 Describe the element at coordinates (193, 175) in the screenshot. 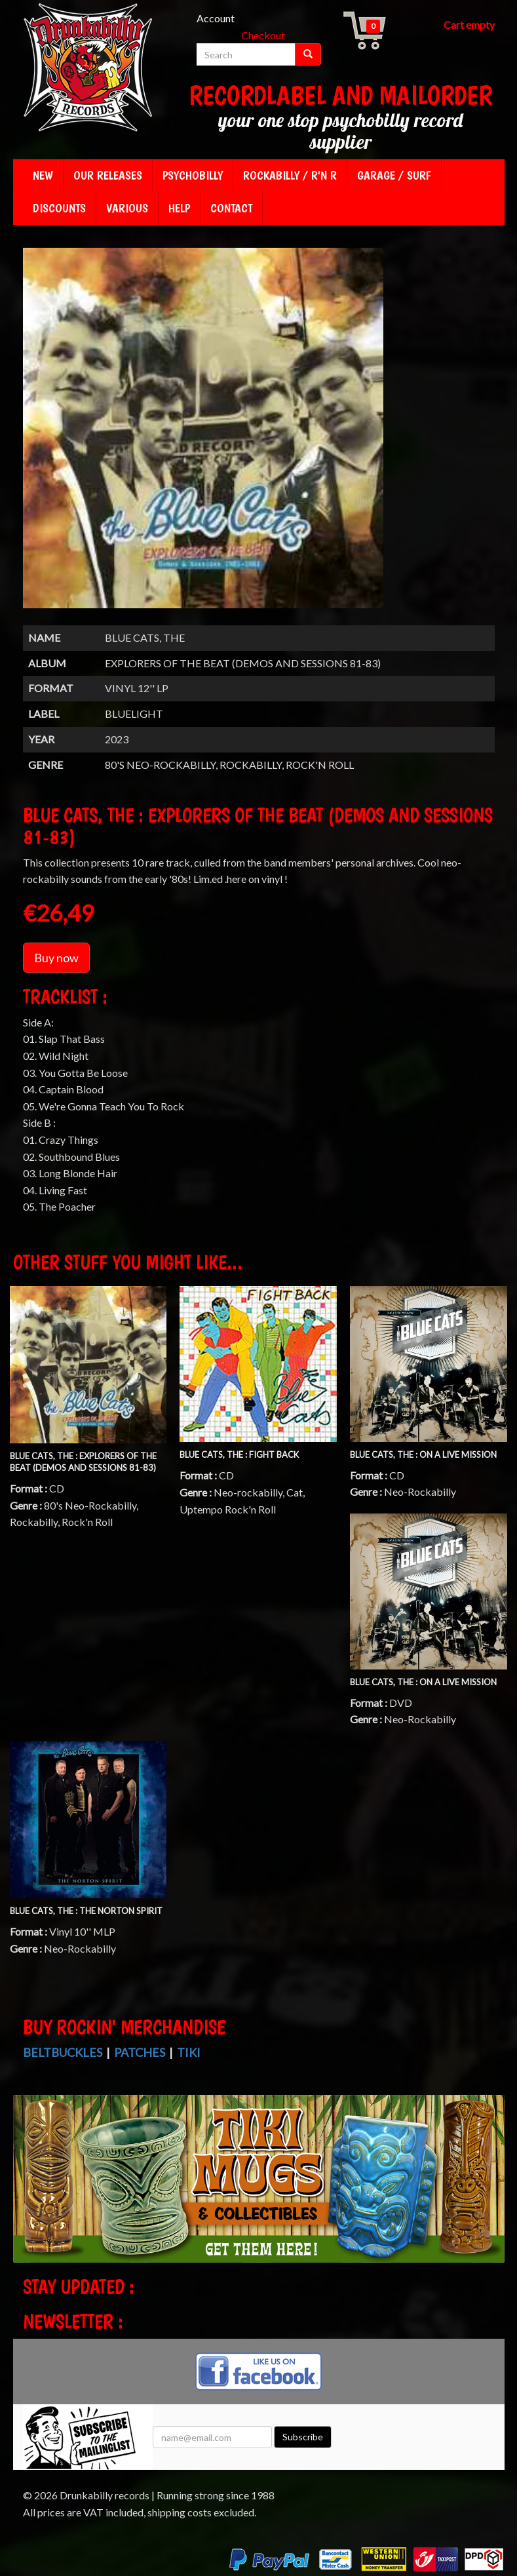

I see `Psychobilly` at that location.